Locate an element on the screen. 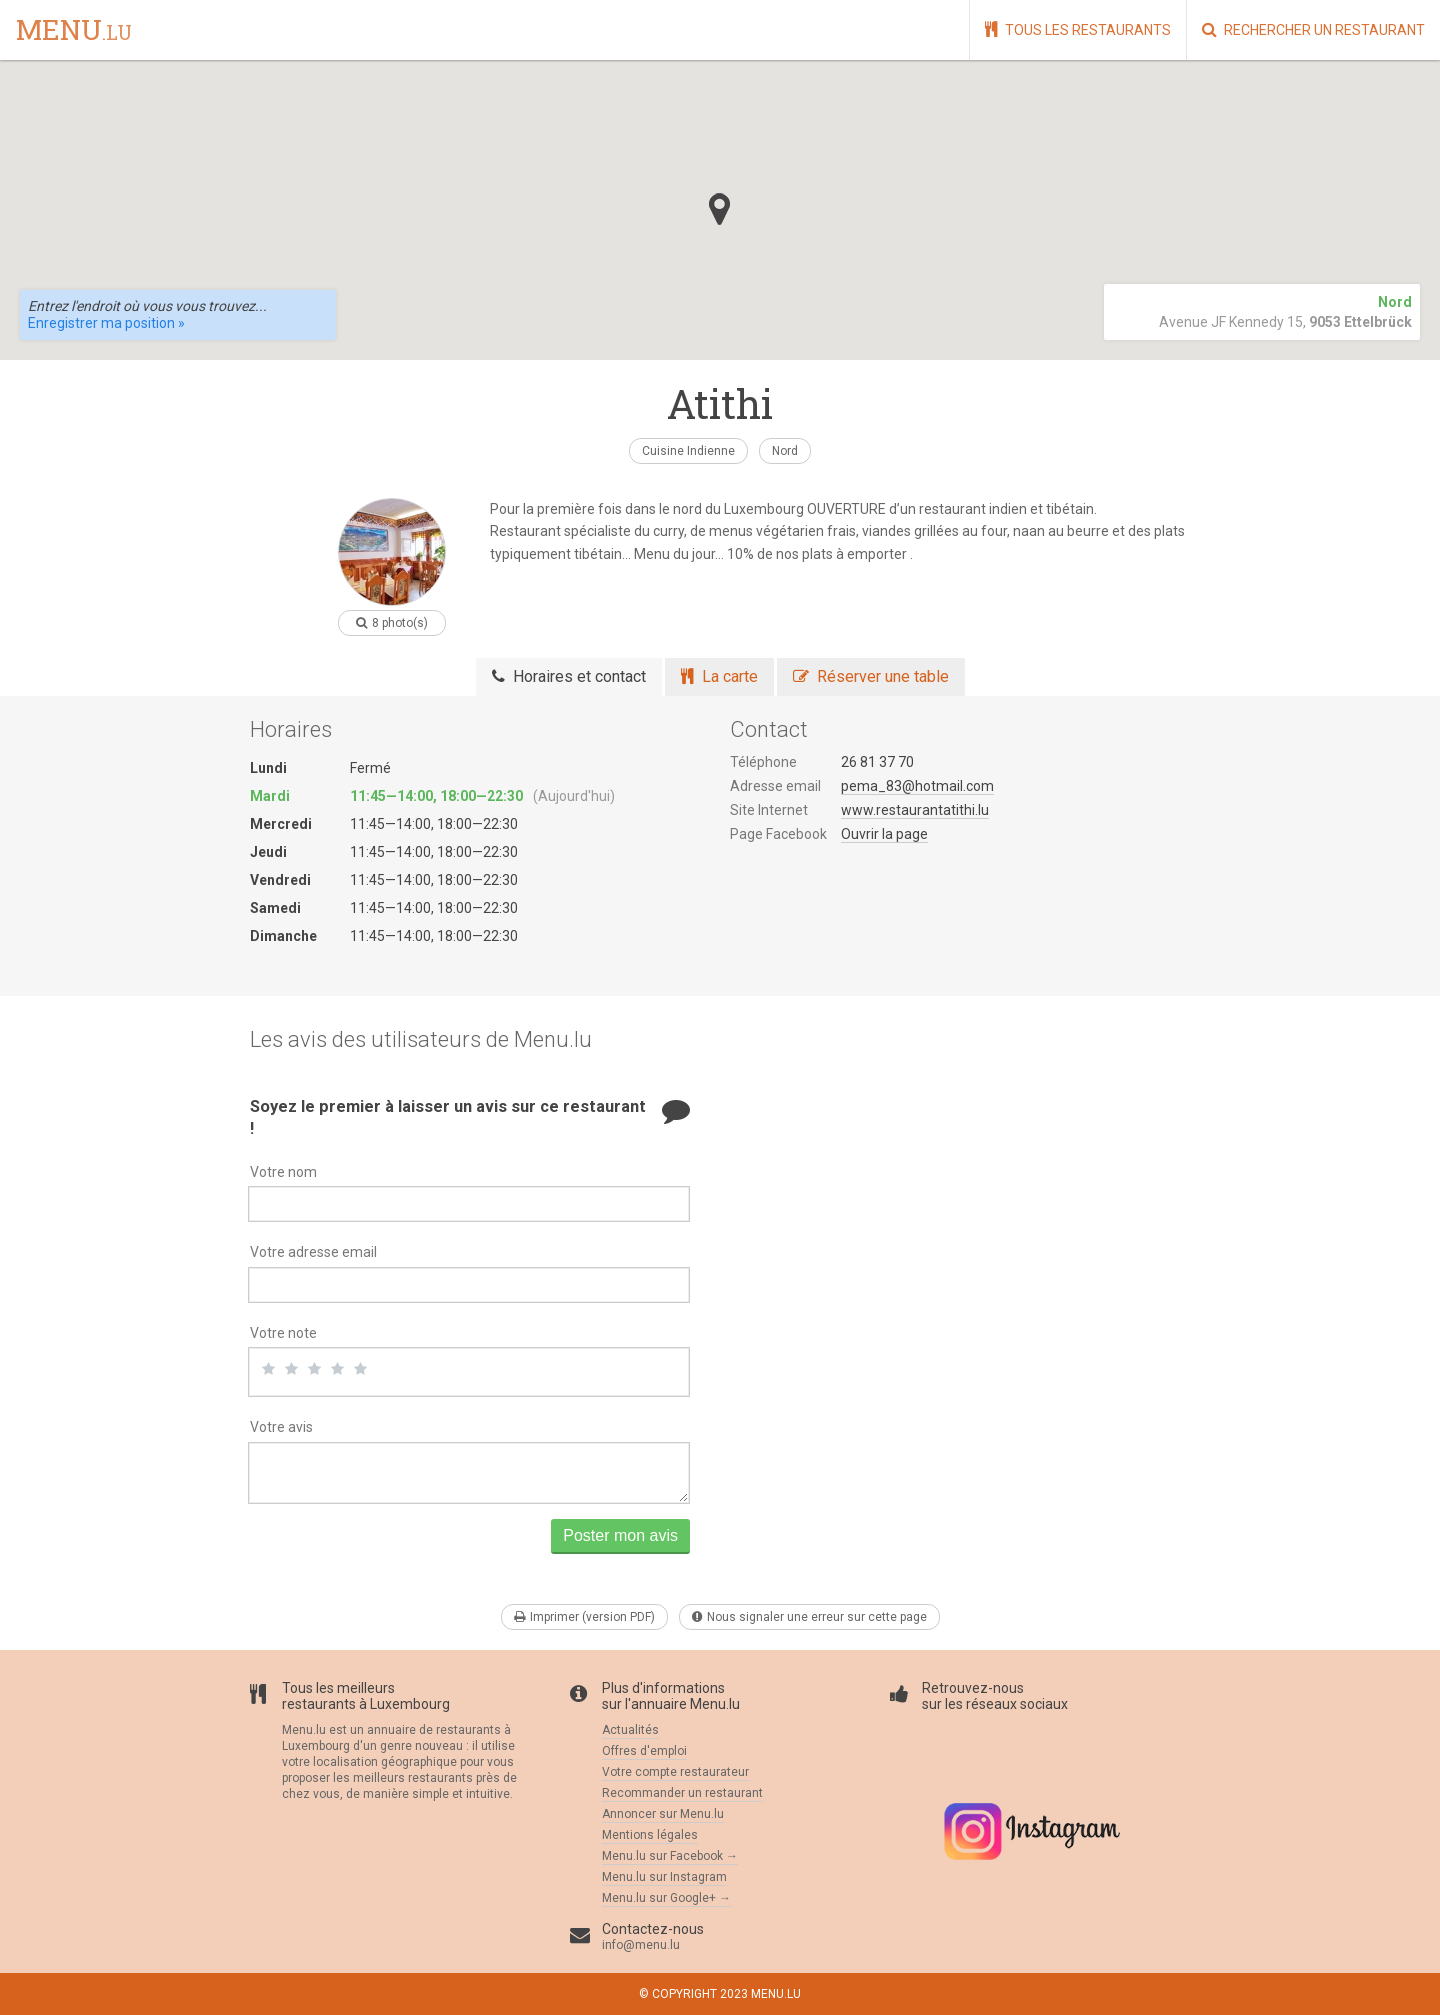 This screenshot has width=1440, height=2015. Menu.lu sur Google+ → is located at coordinates (666, 1898).